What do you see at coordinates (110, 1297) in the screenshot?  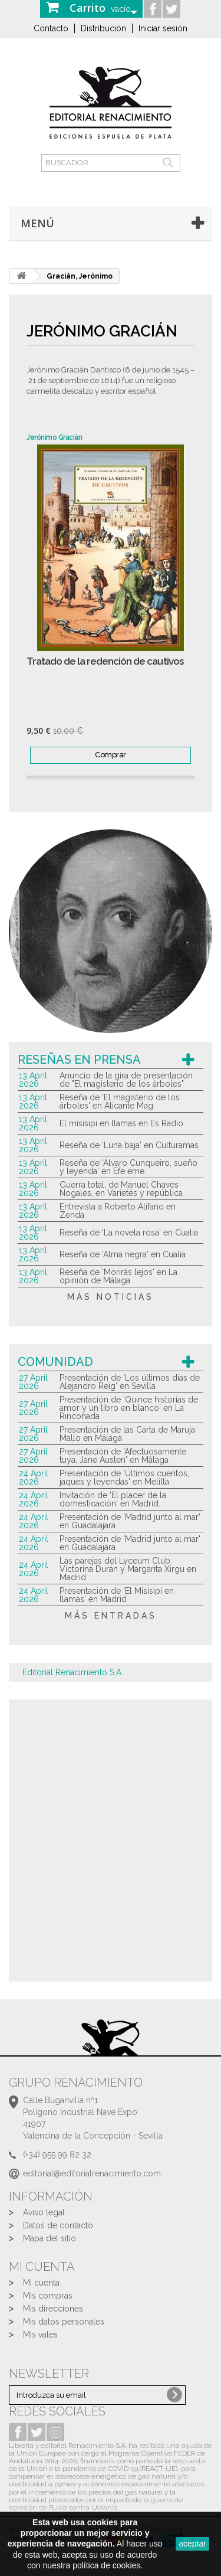 I see `más noticias` at bounding box center [110, 1297].